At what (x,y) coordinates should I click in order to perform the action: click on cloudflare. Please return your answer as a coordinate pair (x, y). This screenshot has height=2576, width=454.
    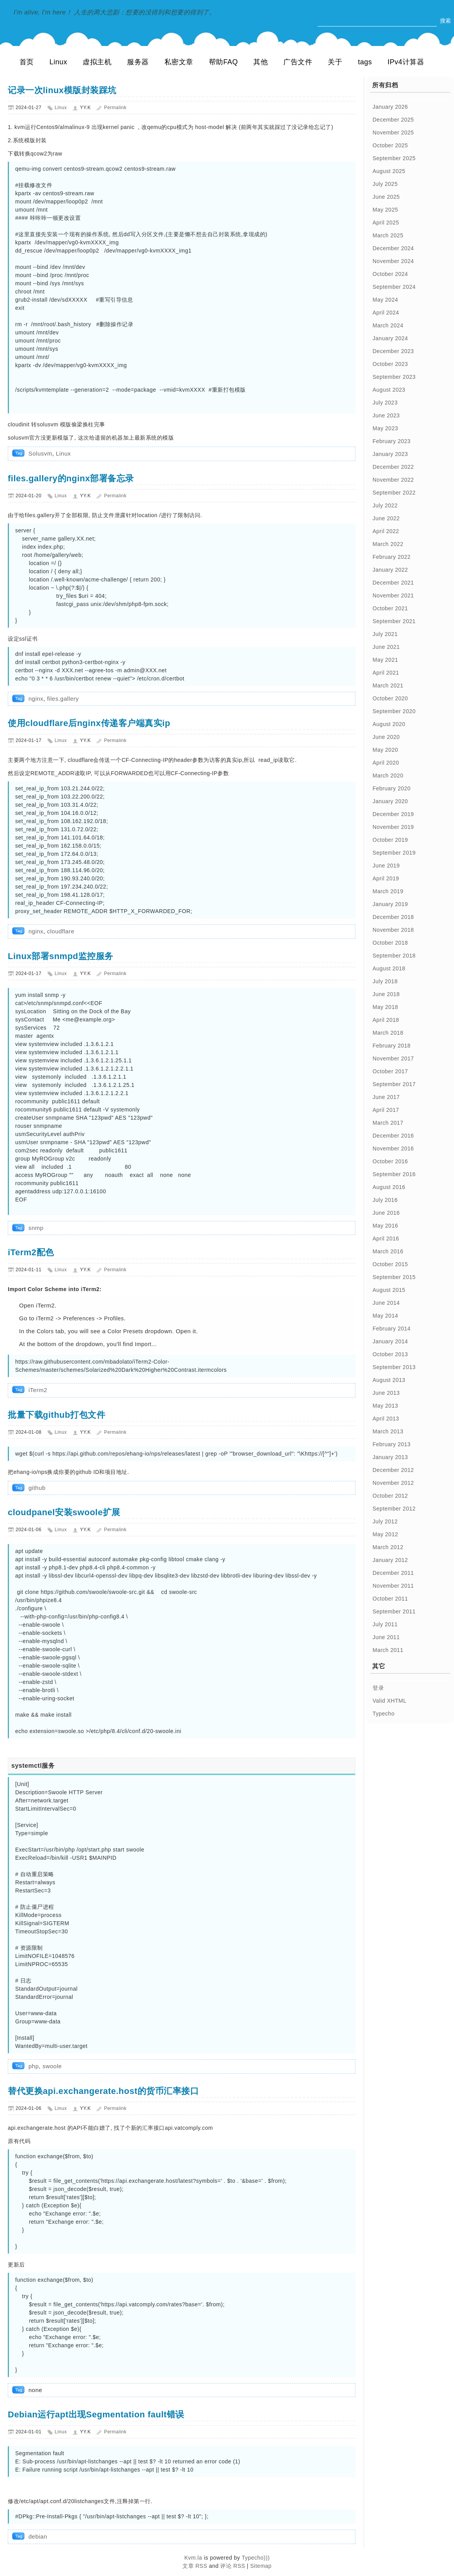
    Looking at the image, I should click on (60, 931).